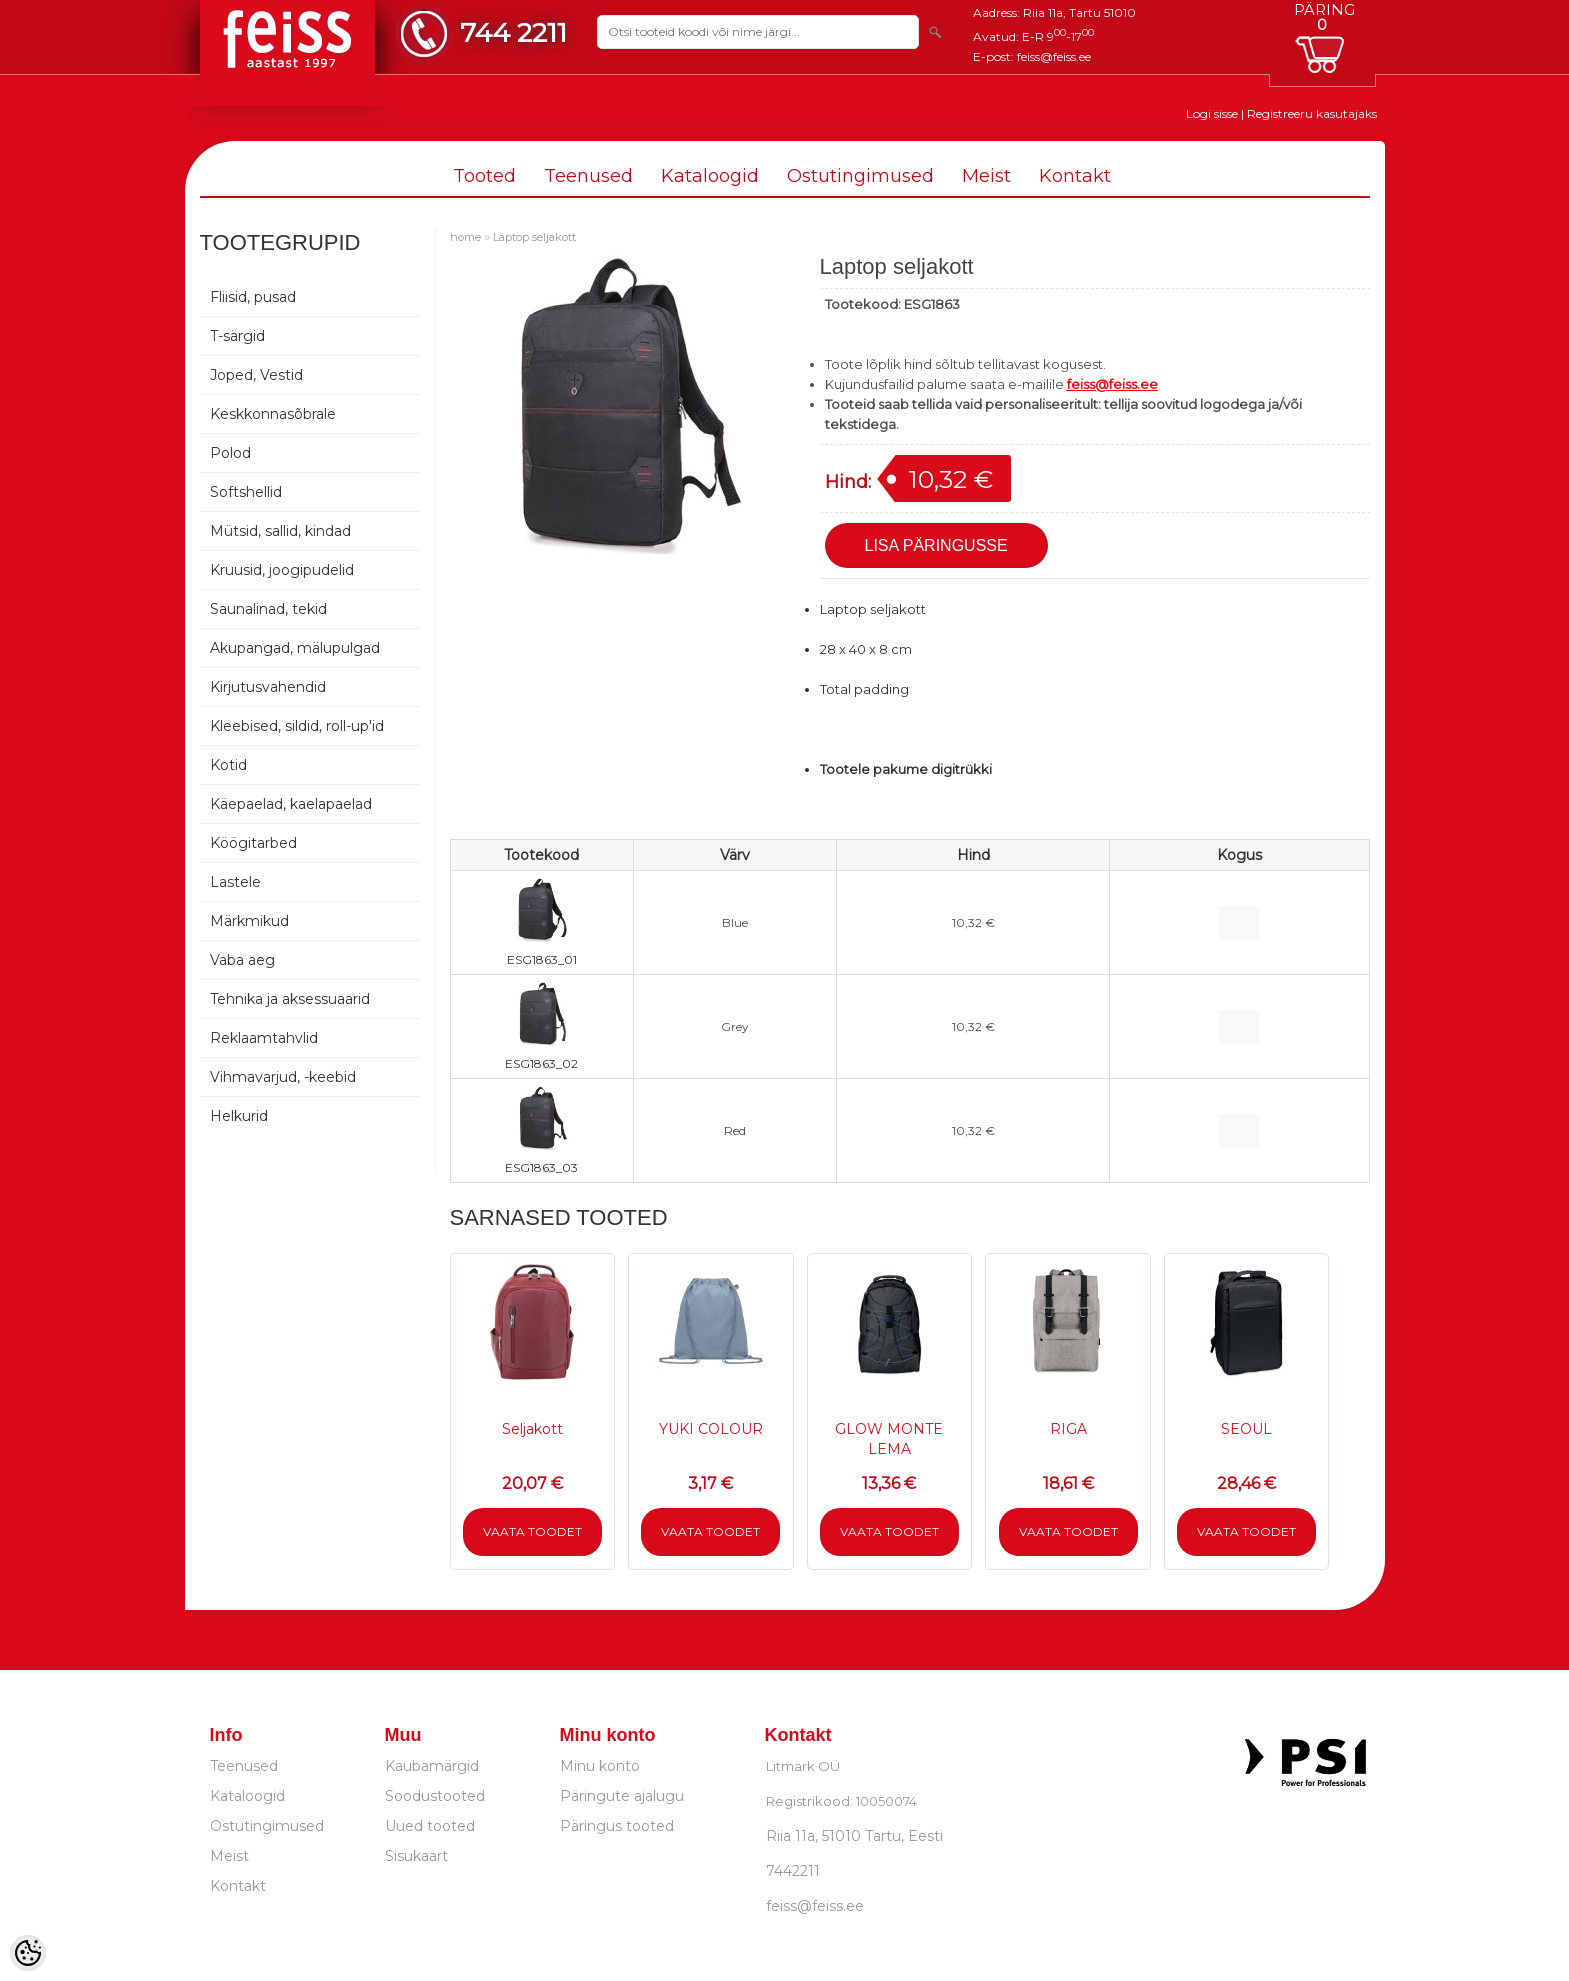 The image size is (1569, 1981). What do you see at coordinates (711, 1429) in the screenshot?
I see `YUKI COLOUR` at bounding box center [711, 1429].